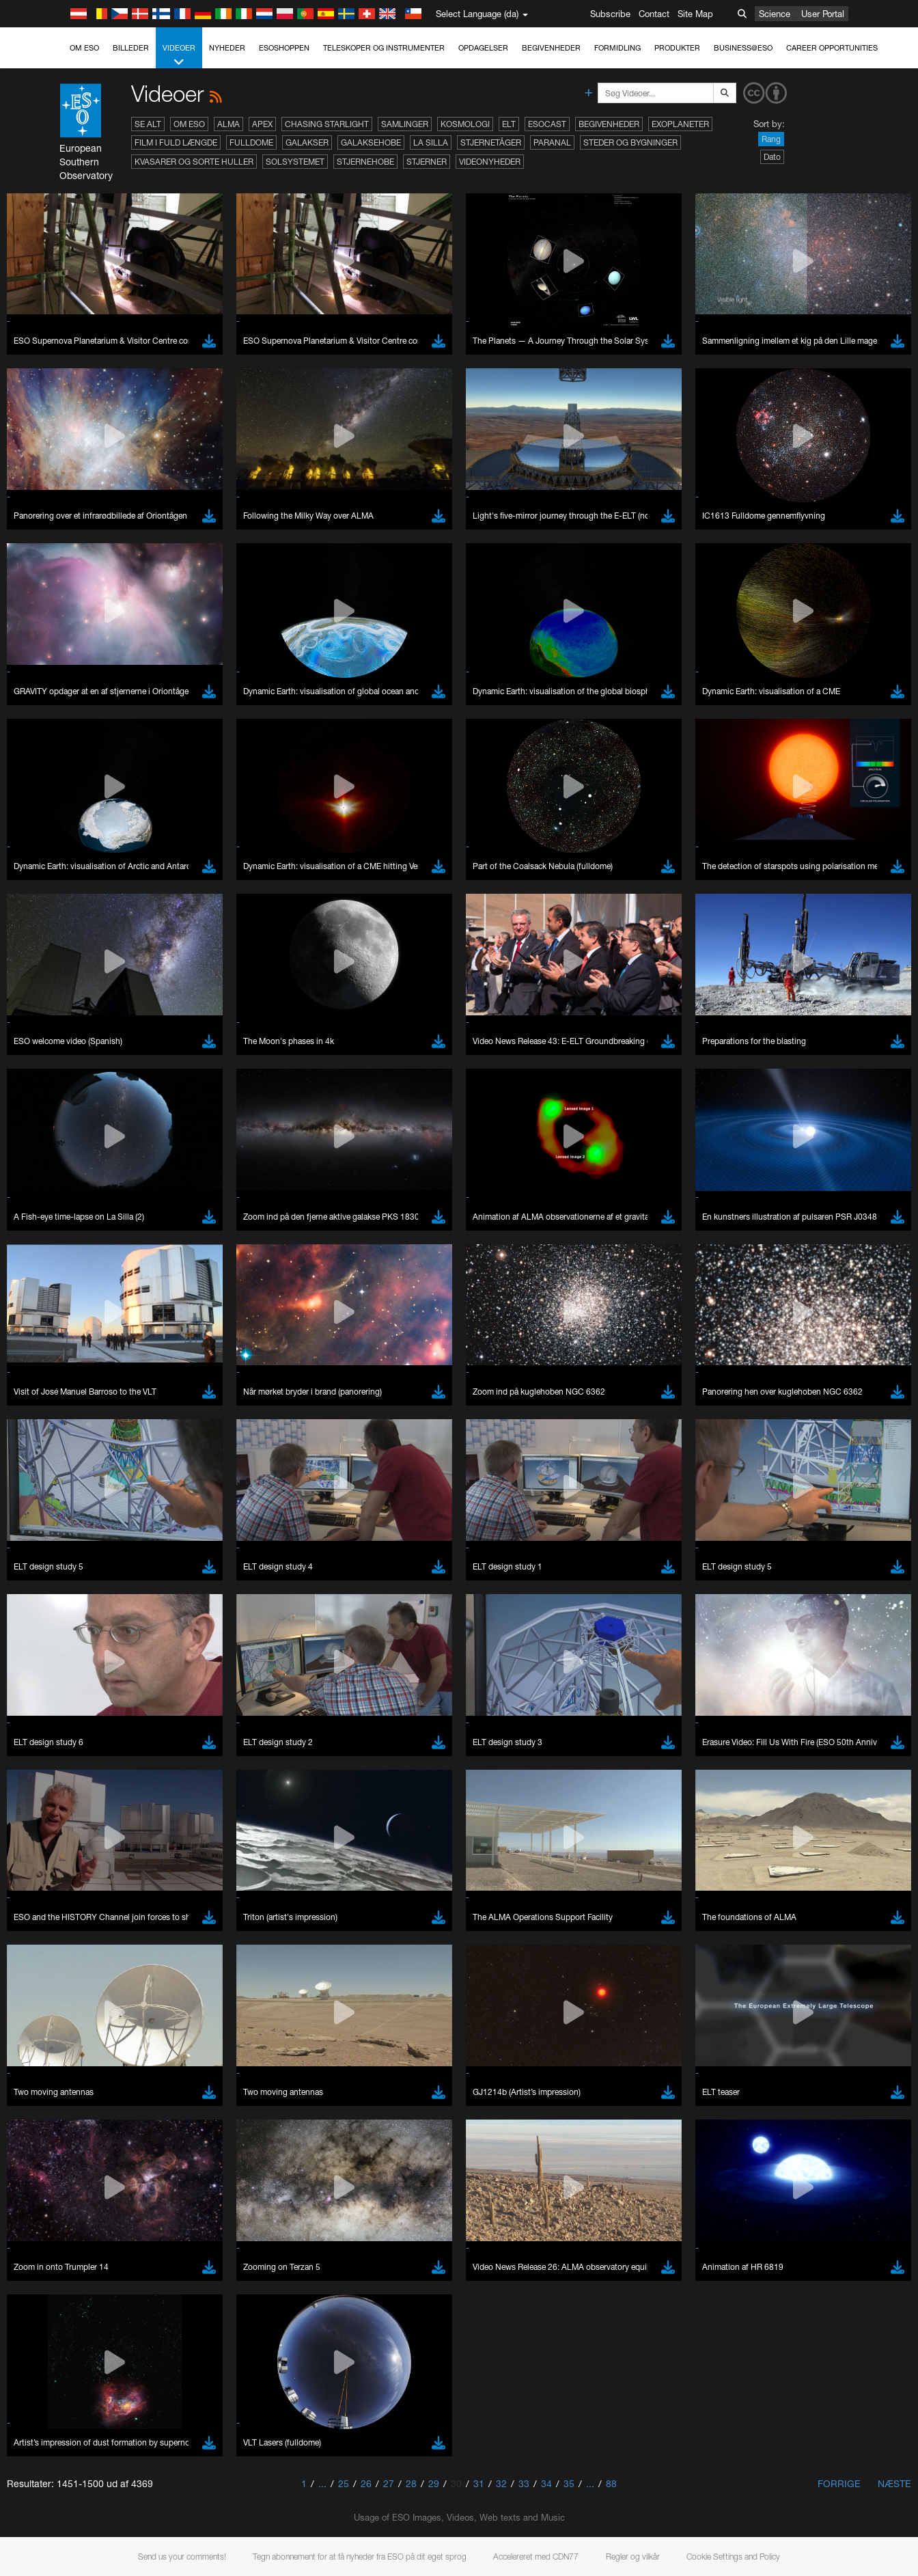 Image resolution: width=918 pixels, height=2576 pixels. I want to click on Stjernehobe, so click(365, 161).